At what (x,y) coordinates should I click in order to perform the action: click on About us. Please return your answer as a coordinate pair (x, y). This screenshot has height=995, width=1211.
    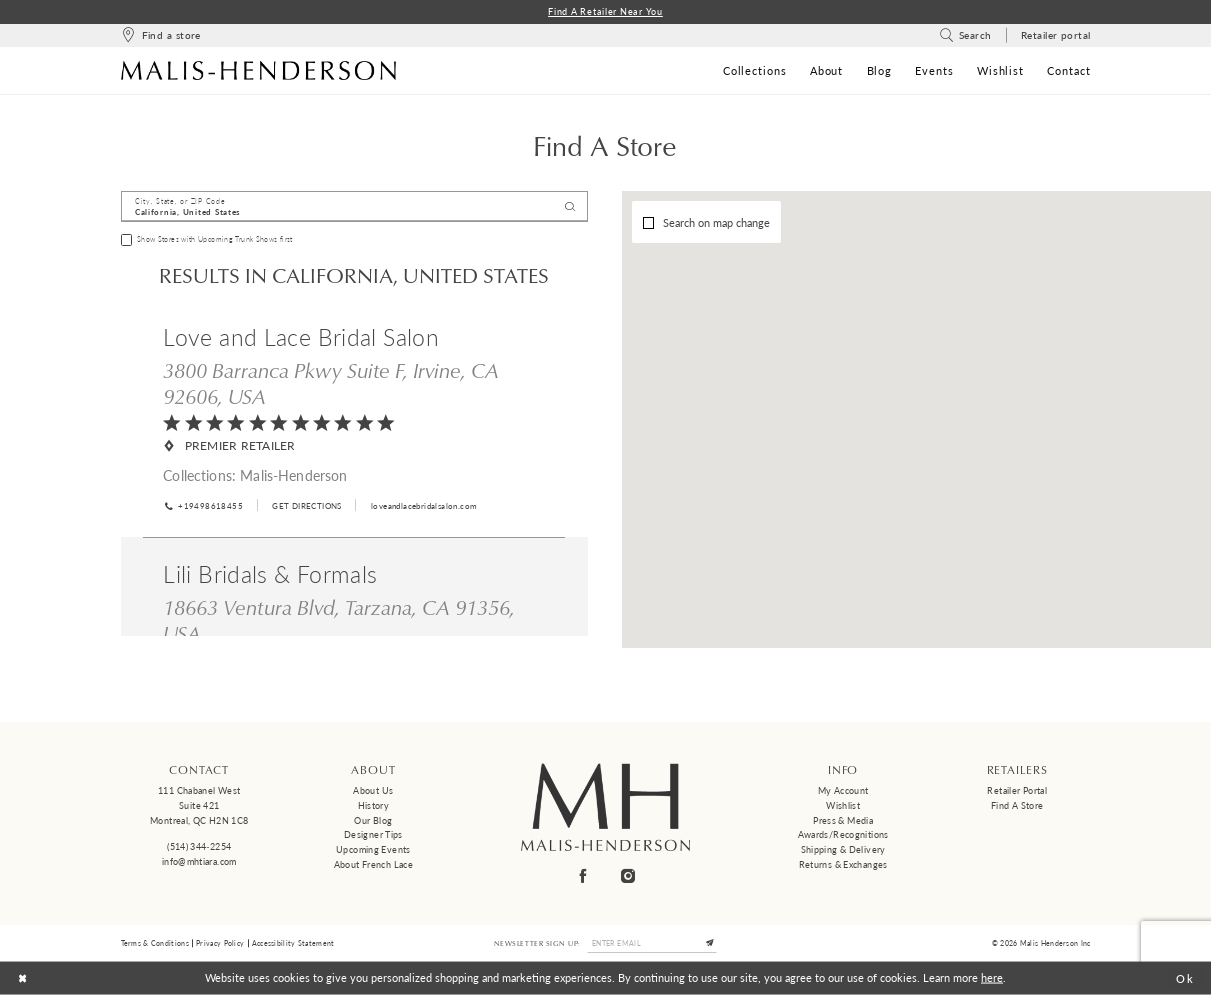
    Looking at the image, I should click on (373, 790).